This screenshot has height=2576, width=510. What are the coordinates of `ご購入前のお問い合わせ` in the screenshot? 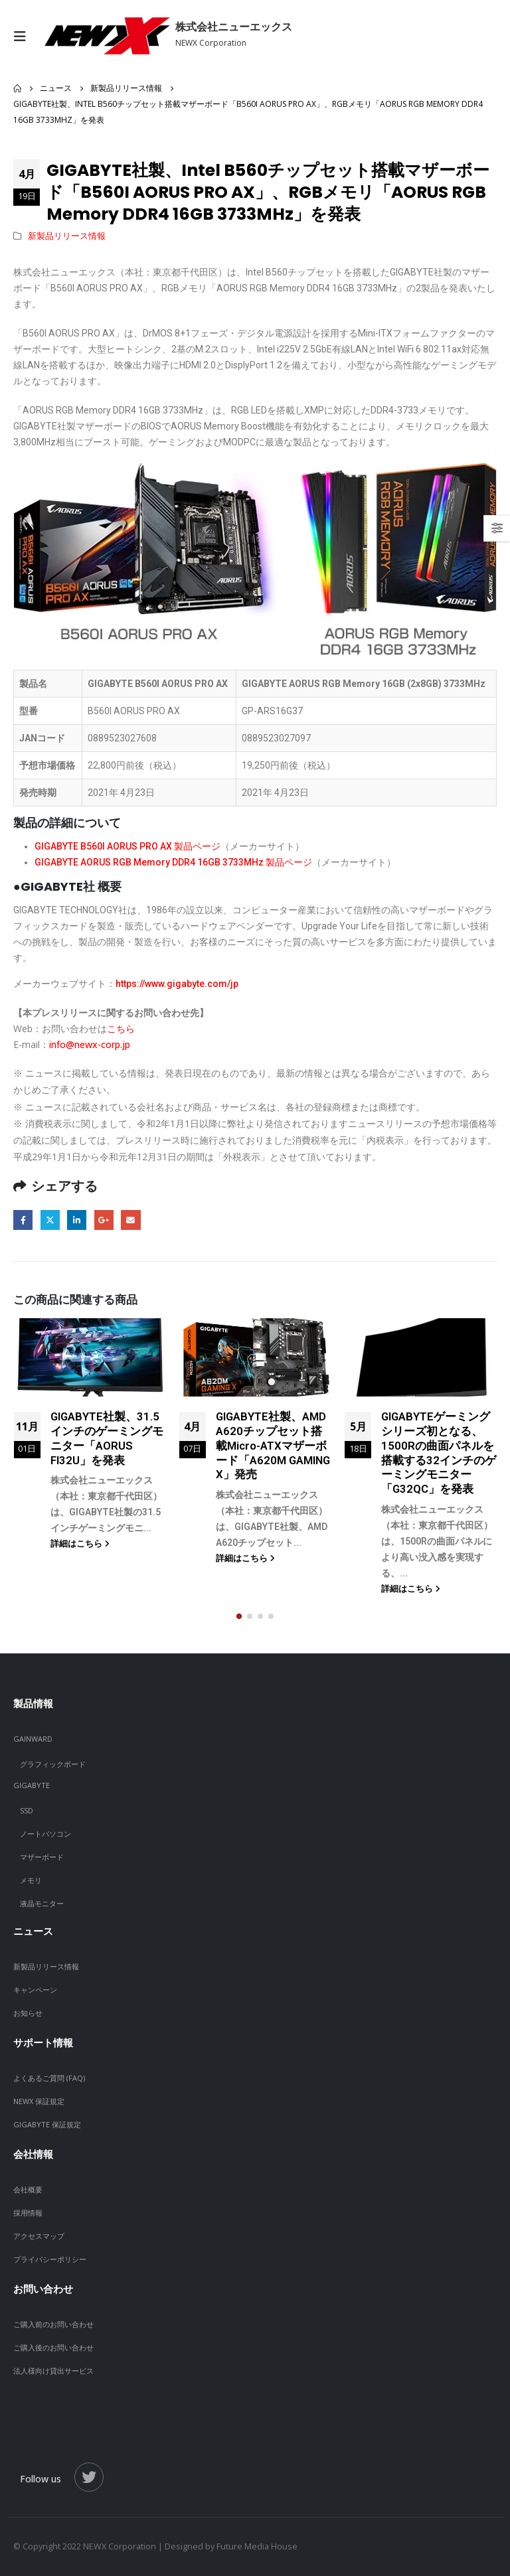 It's located at (53, 2324).